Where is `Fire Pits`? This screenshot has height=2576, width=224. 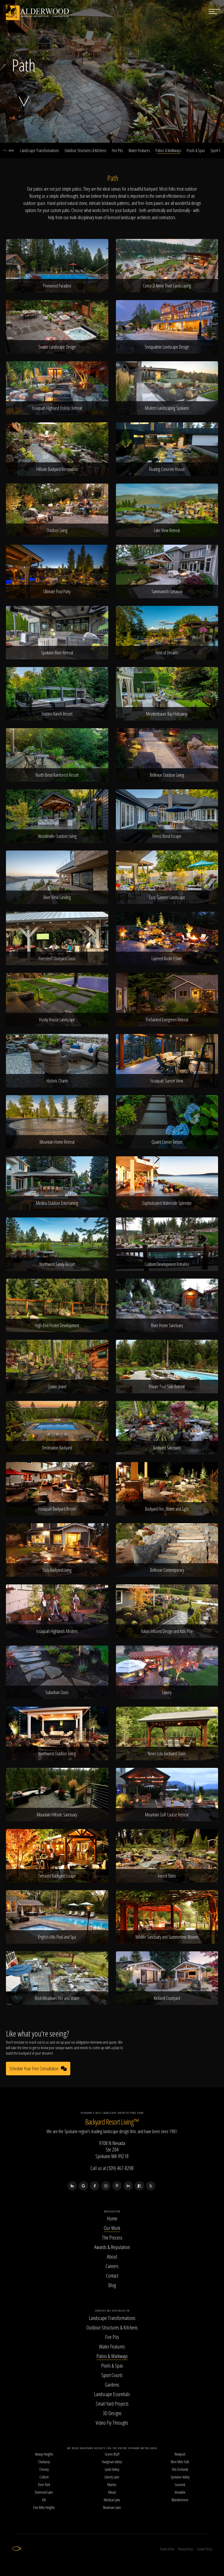
Fire Pits is located at coordinates (117, 150).